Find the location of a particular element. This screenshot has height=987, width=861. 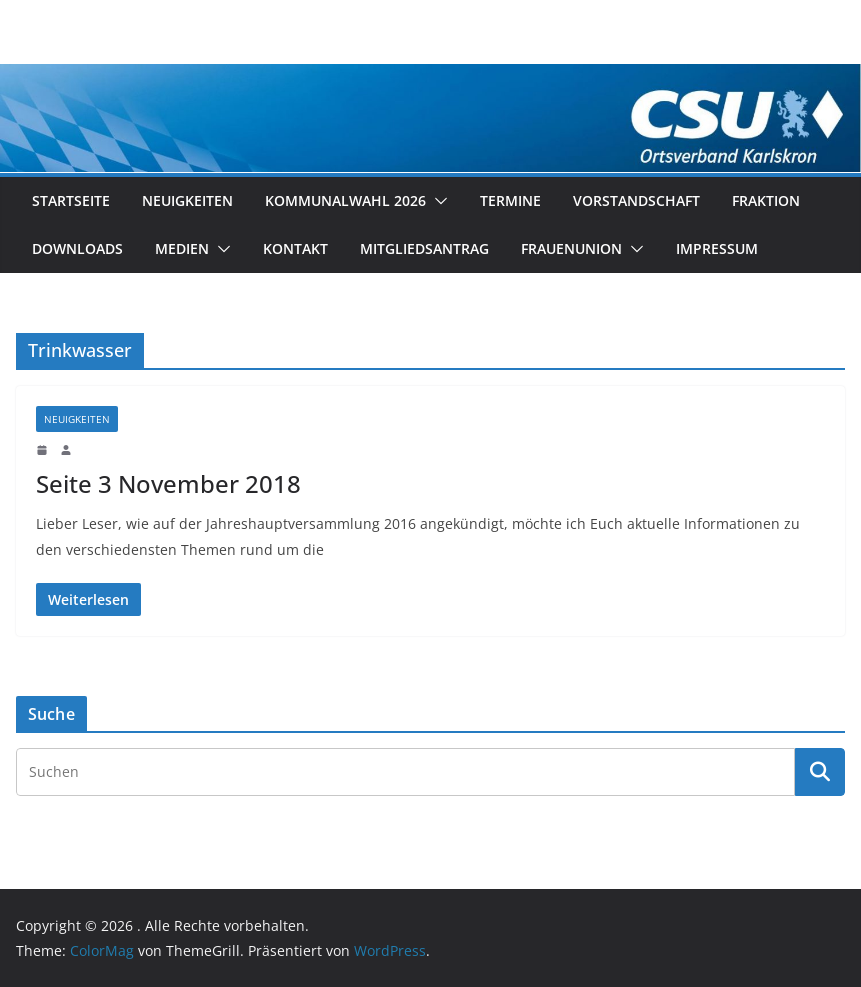

Downloads is located at coordinates (77, 248).